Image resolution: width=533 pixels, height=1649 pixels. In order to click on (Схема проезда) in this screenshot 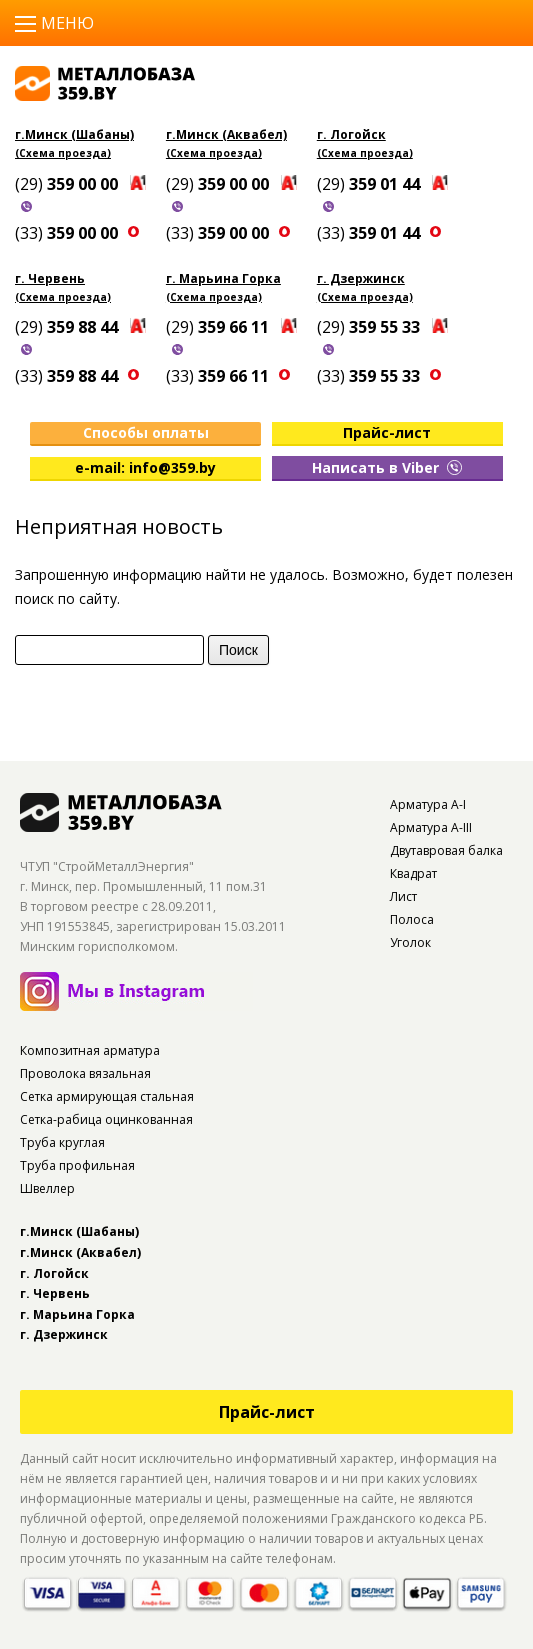, I will do `click(63, 153)`.